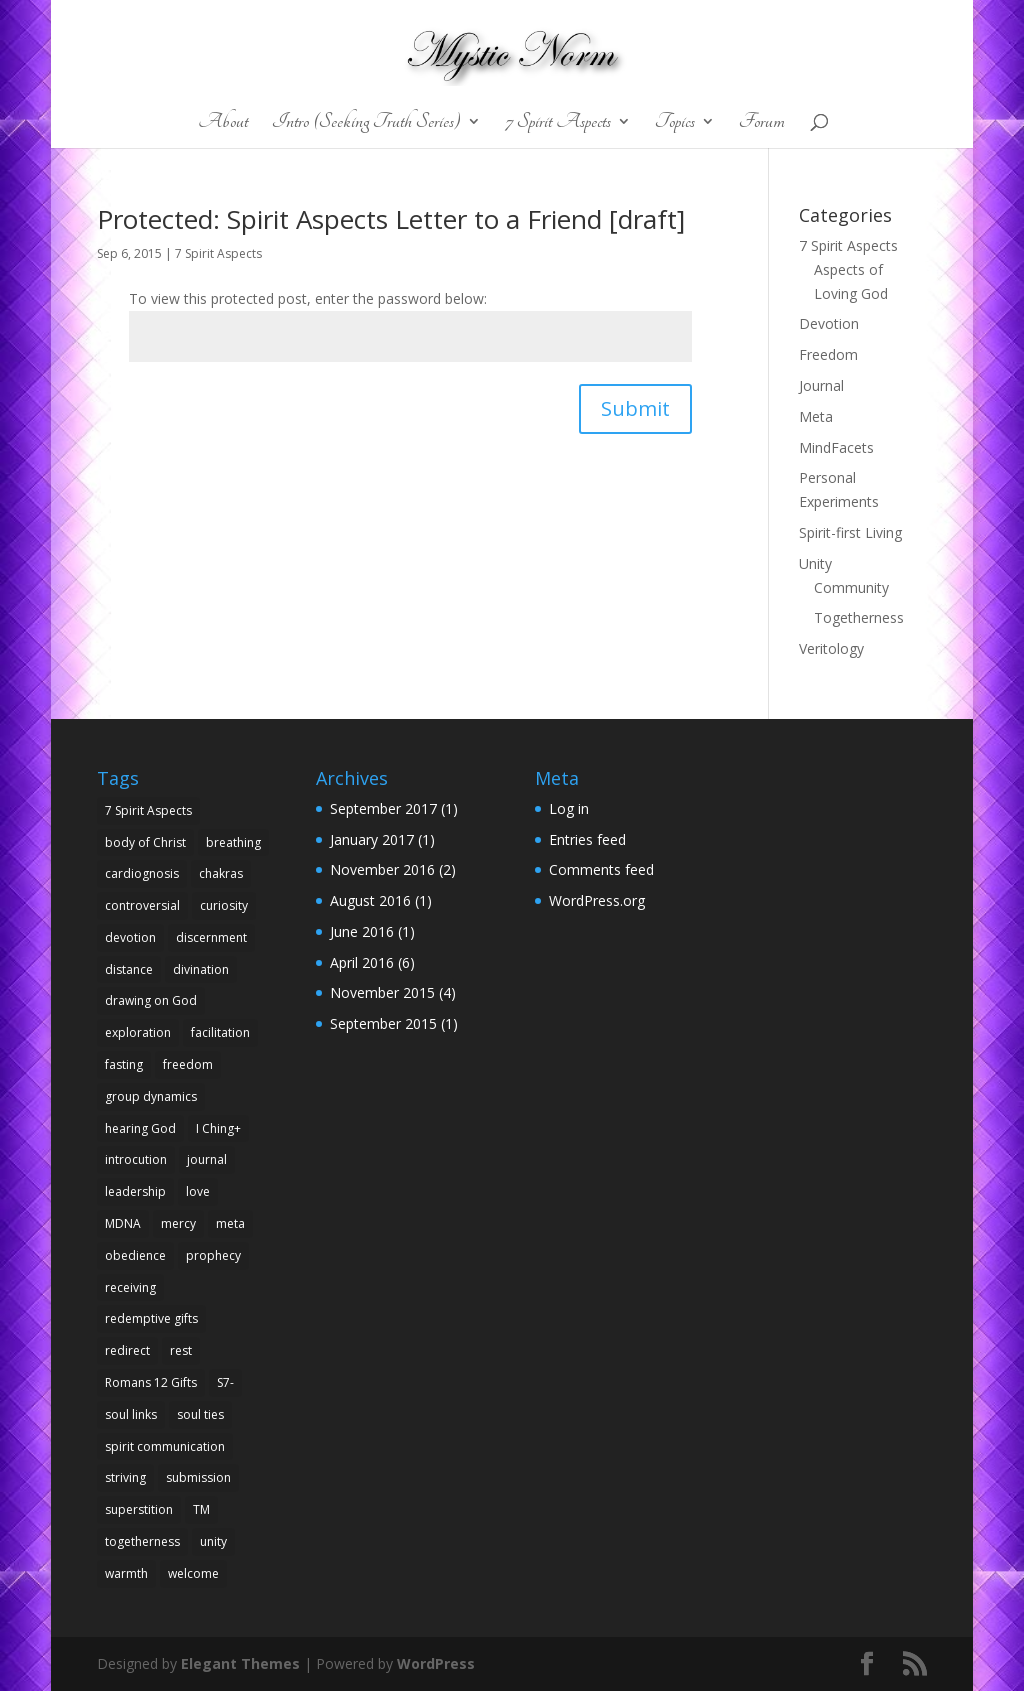 Image resolution: width=1024 pixels, height=1691 pixels. What do you see at coordinates (816, 416) in the screenshot?
I see `Meta` at bounding box center [816, 416].